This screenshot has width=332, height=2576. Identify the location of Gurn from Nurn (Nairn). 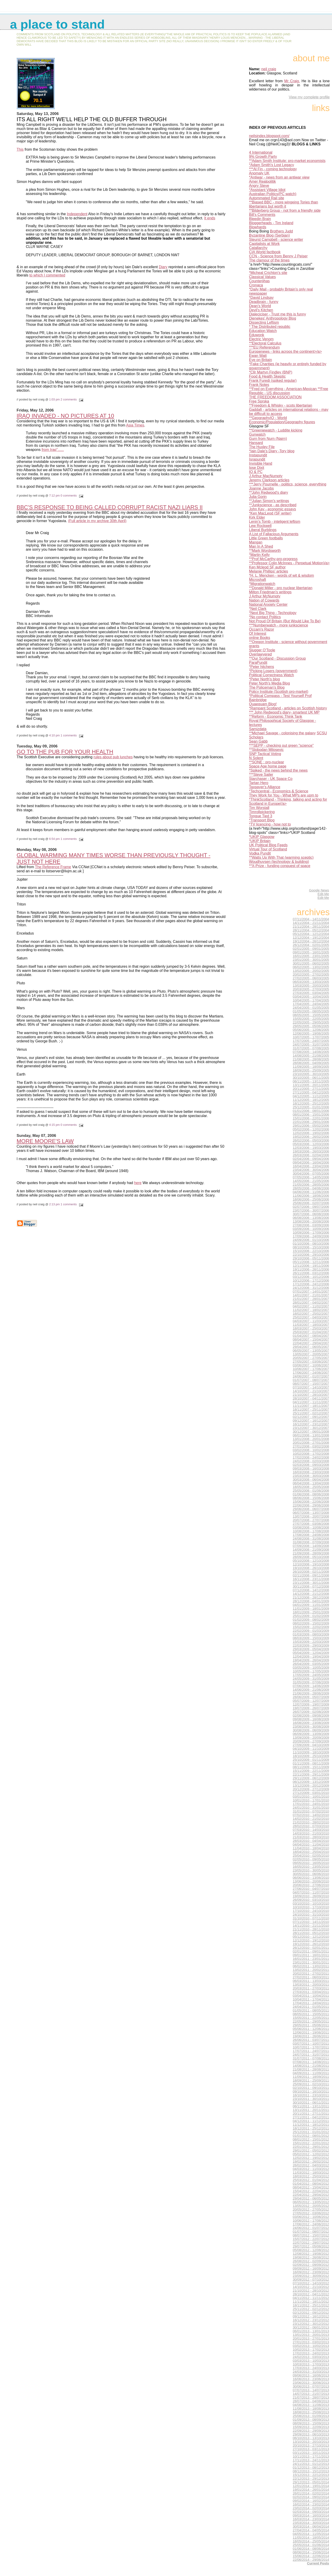
(268, 439).